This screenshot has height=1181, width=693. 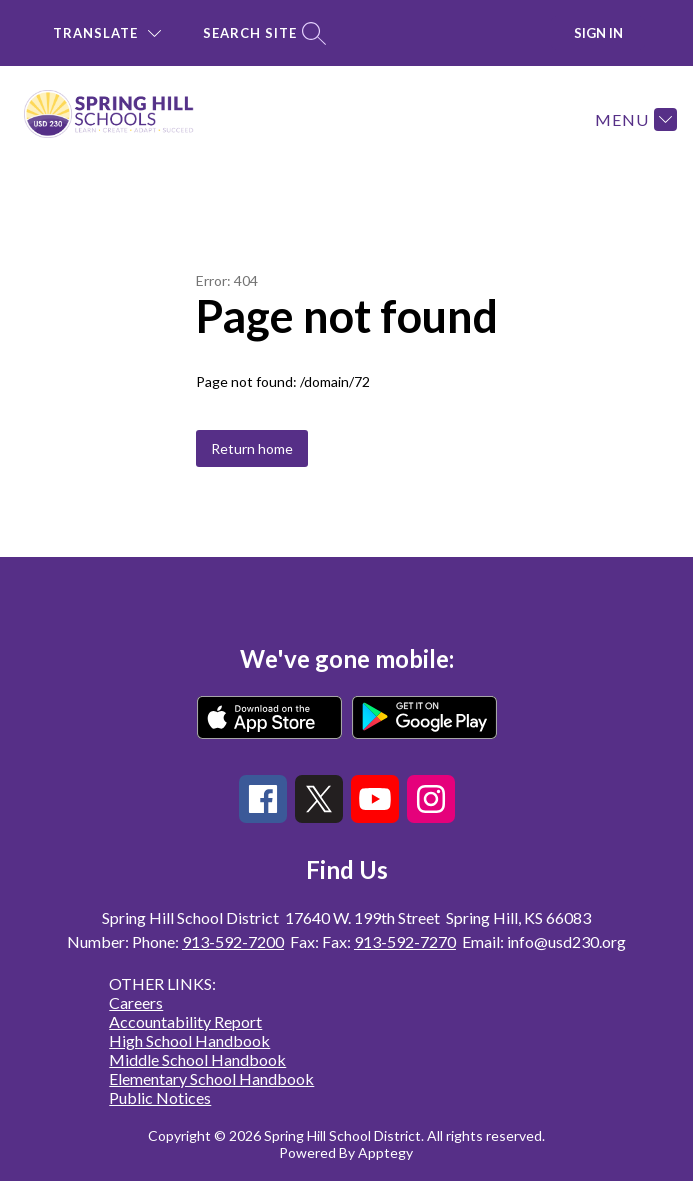 What do you see at coordinates (107, 33) in the screenshot?
I see `[Translate Site]` at bounding box center [107, 33].